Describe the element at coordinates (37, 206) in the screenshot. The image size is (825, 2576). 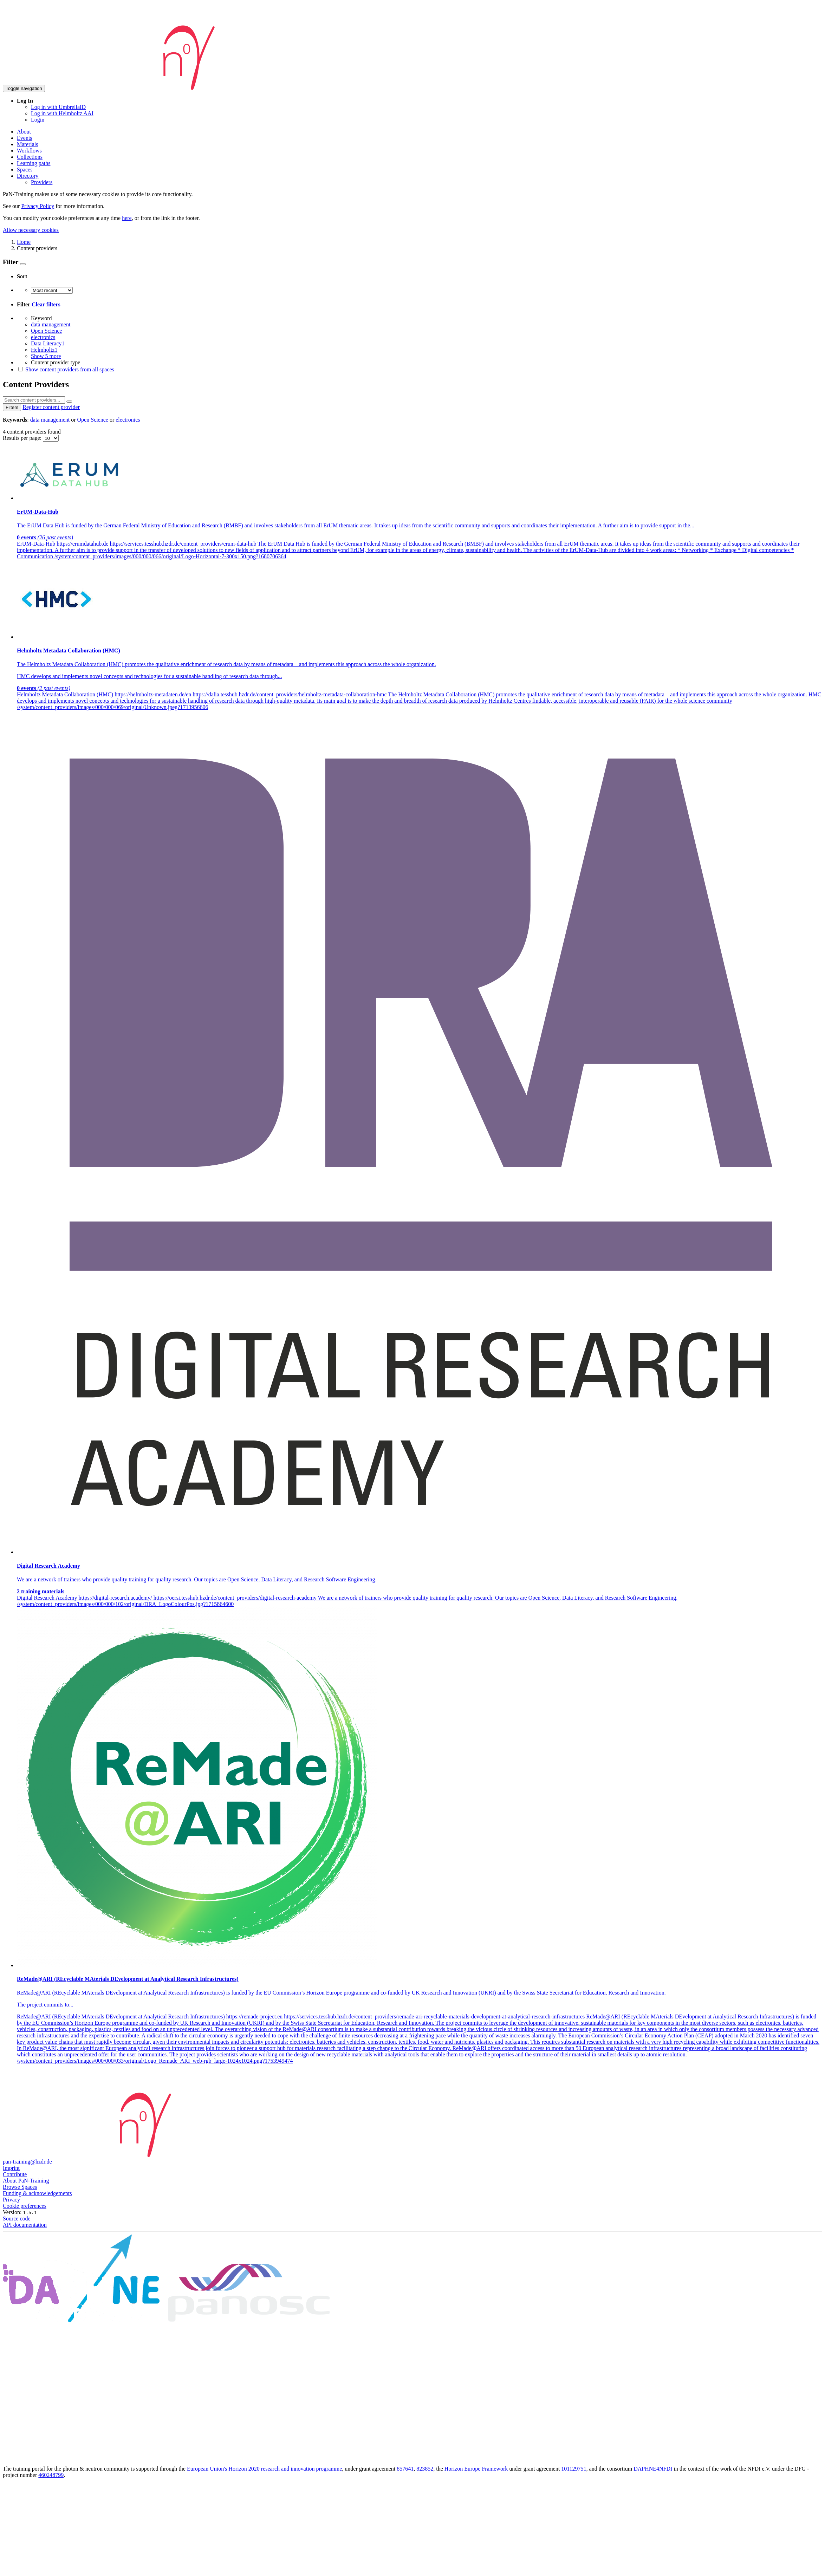
I see `Privacy Policy` at that location.